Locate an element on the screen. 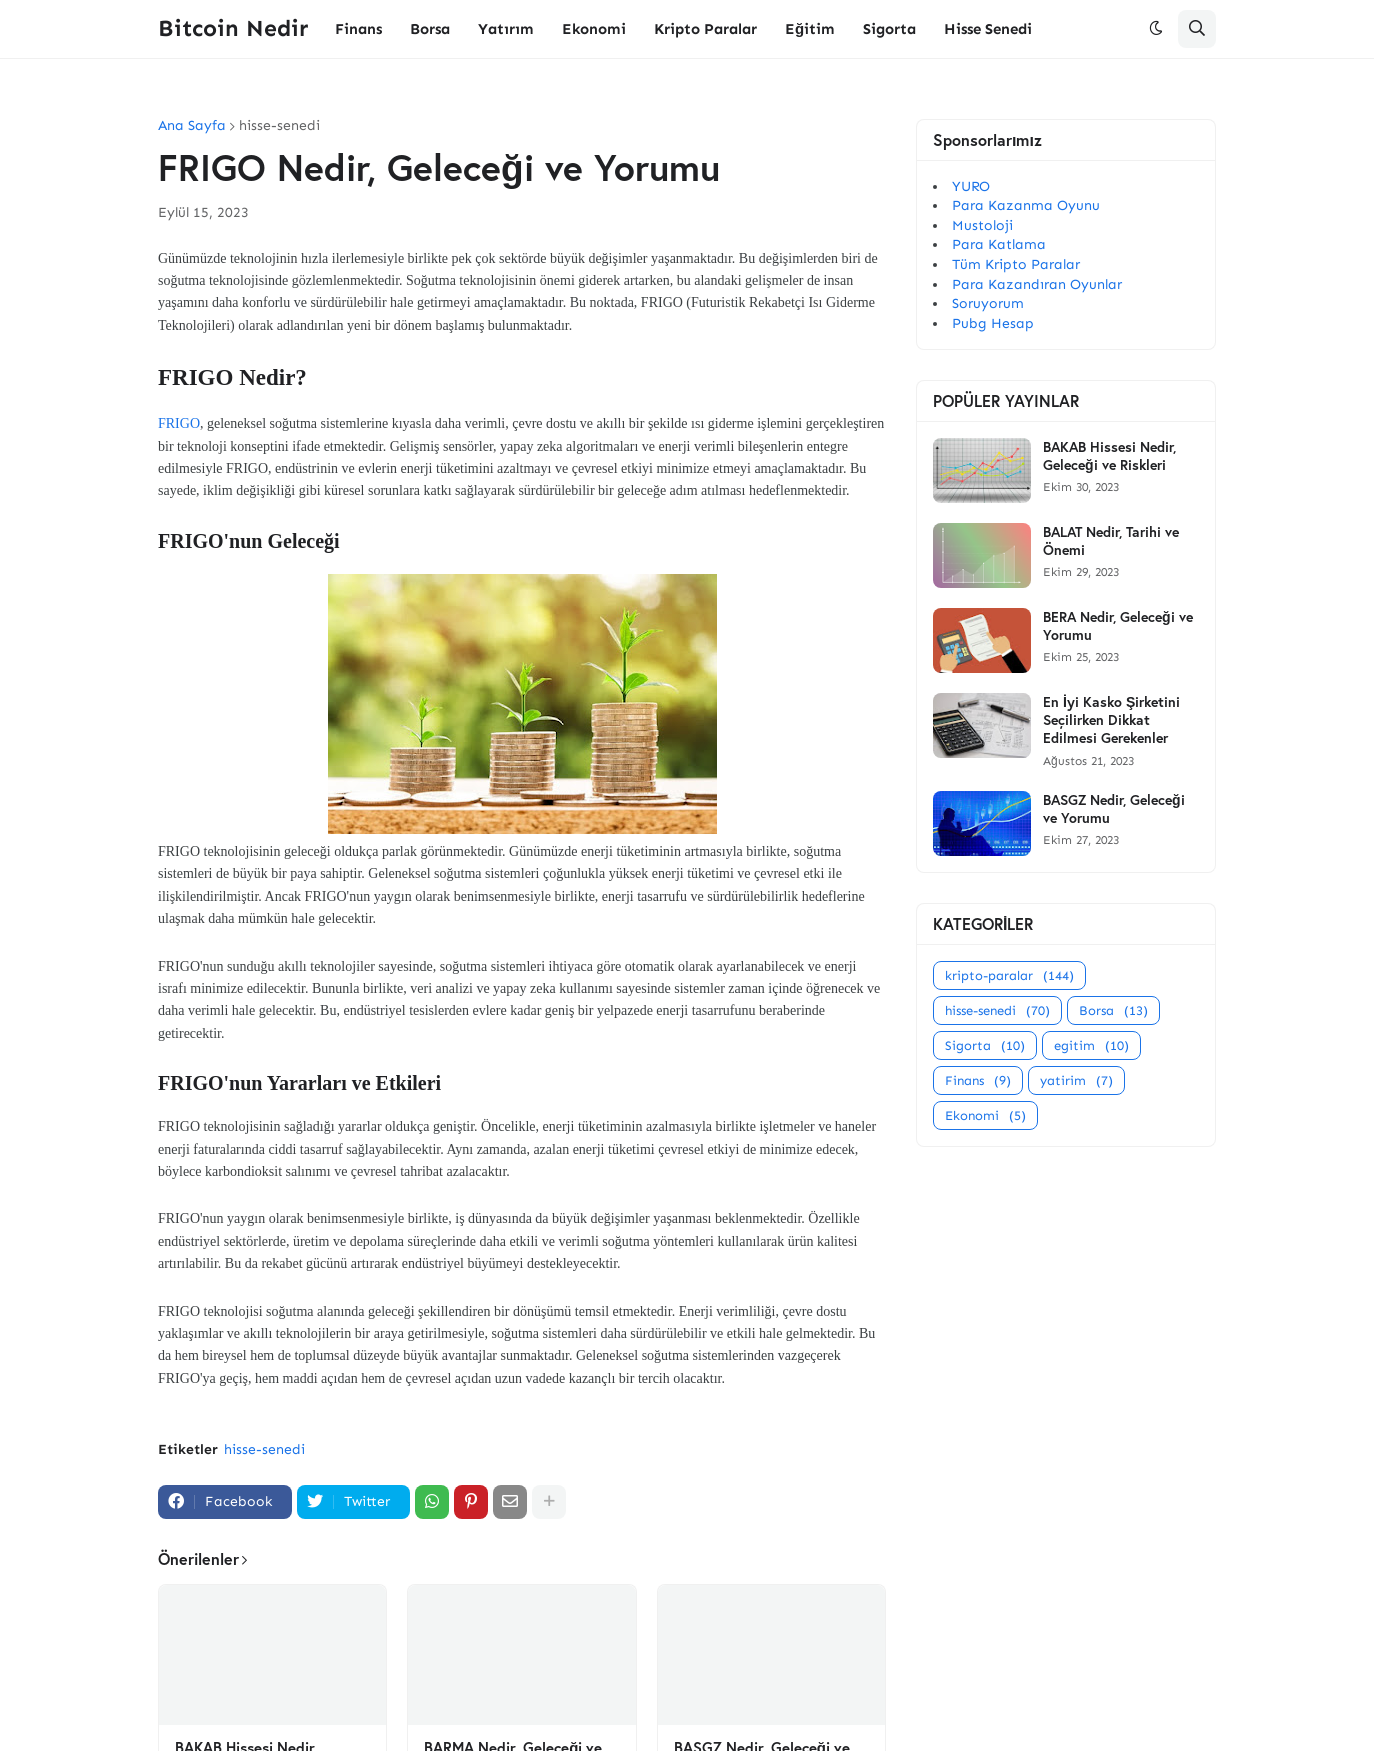 The height and width of the screenshot is (1751, 1374). Yatırım [menuitem] is located at coordinates (506, 29).